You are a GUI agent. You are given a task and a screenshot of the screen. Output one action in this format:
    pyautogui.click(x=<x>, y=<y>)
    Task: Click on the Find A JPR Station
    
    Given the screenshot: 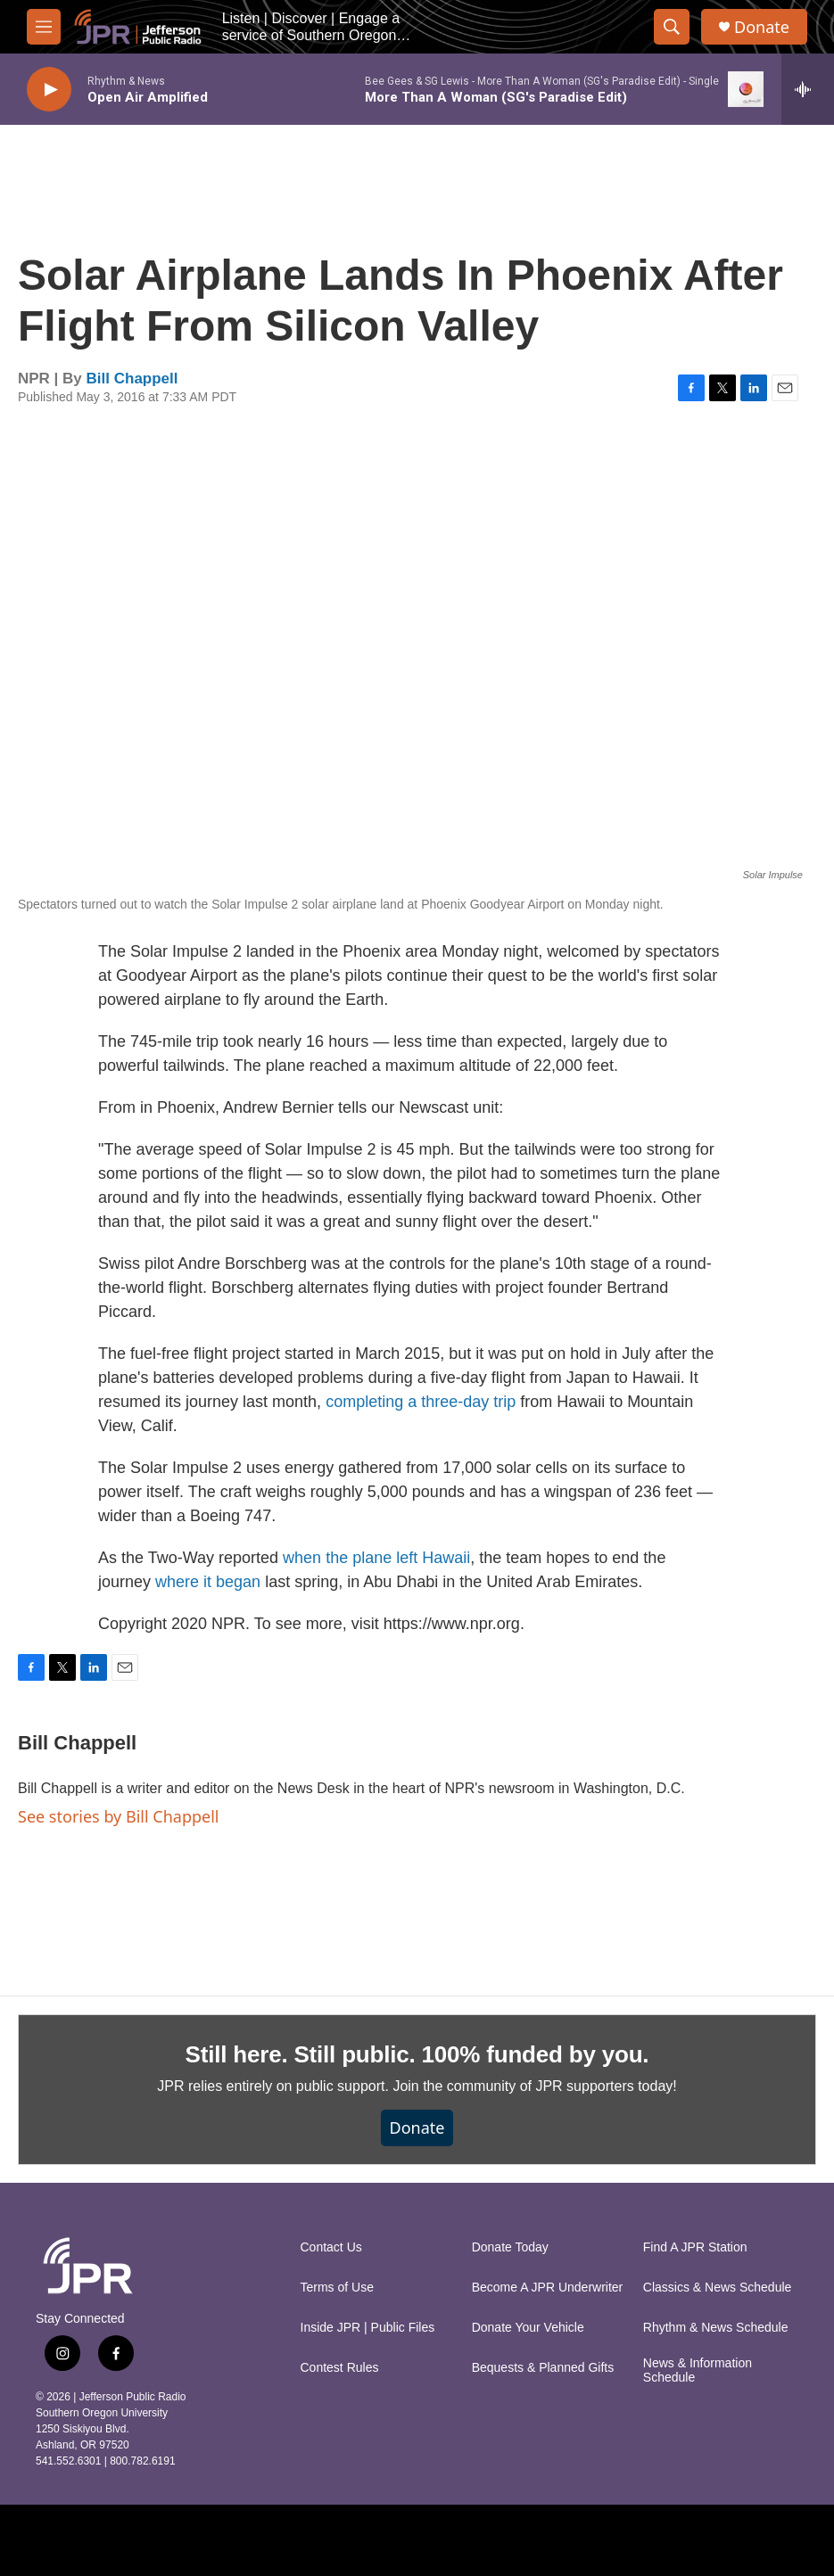 What is the action you would take?
    pyautogui.click(x=695, y=2247)
    